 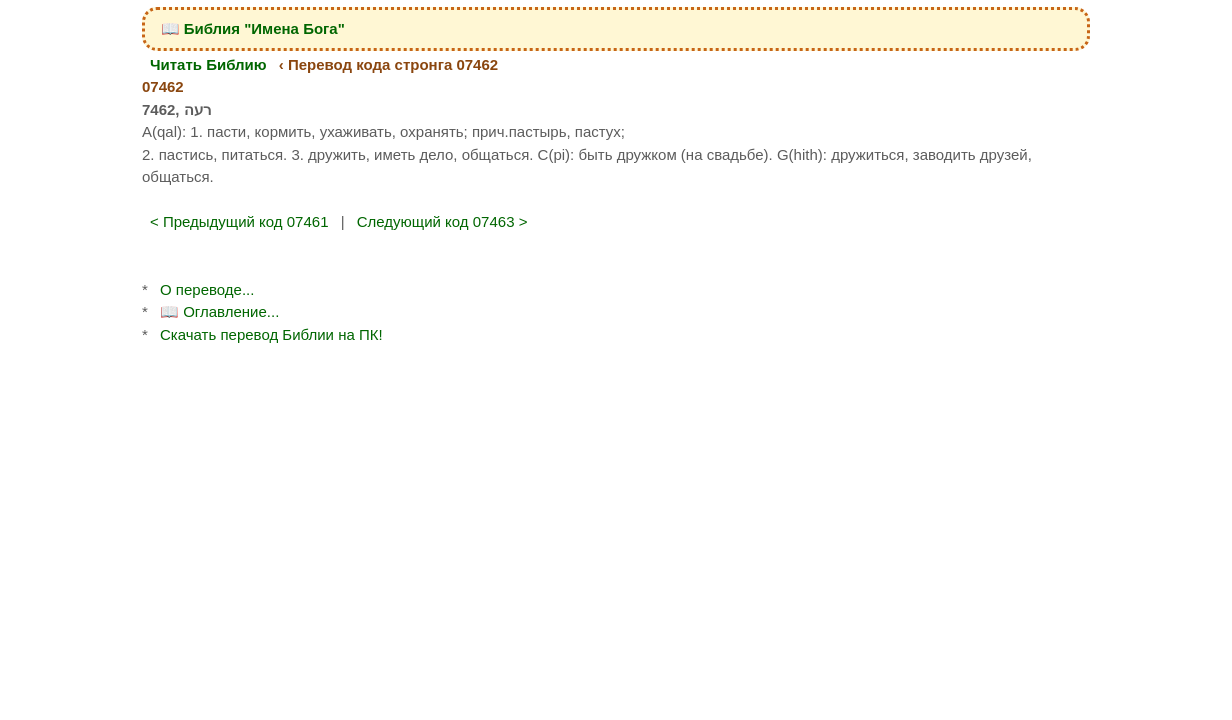 I want to click on 📖 Библия "Имена Бога", so click(x=253, y=28).